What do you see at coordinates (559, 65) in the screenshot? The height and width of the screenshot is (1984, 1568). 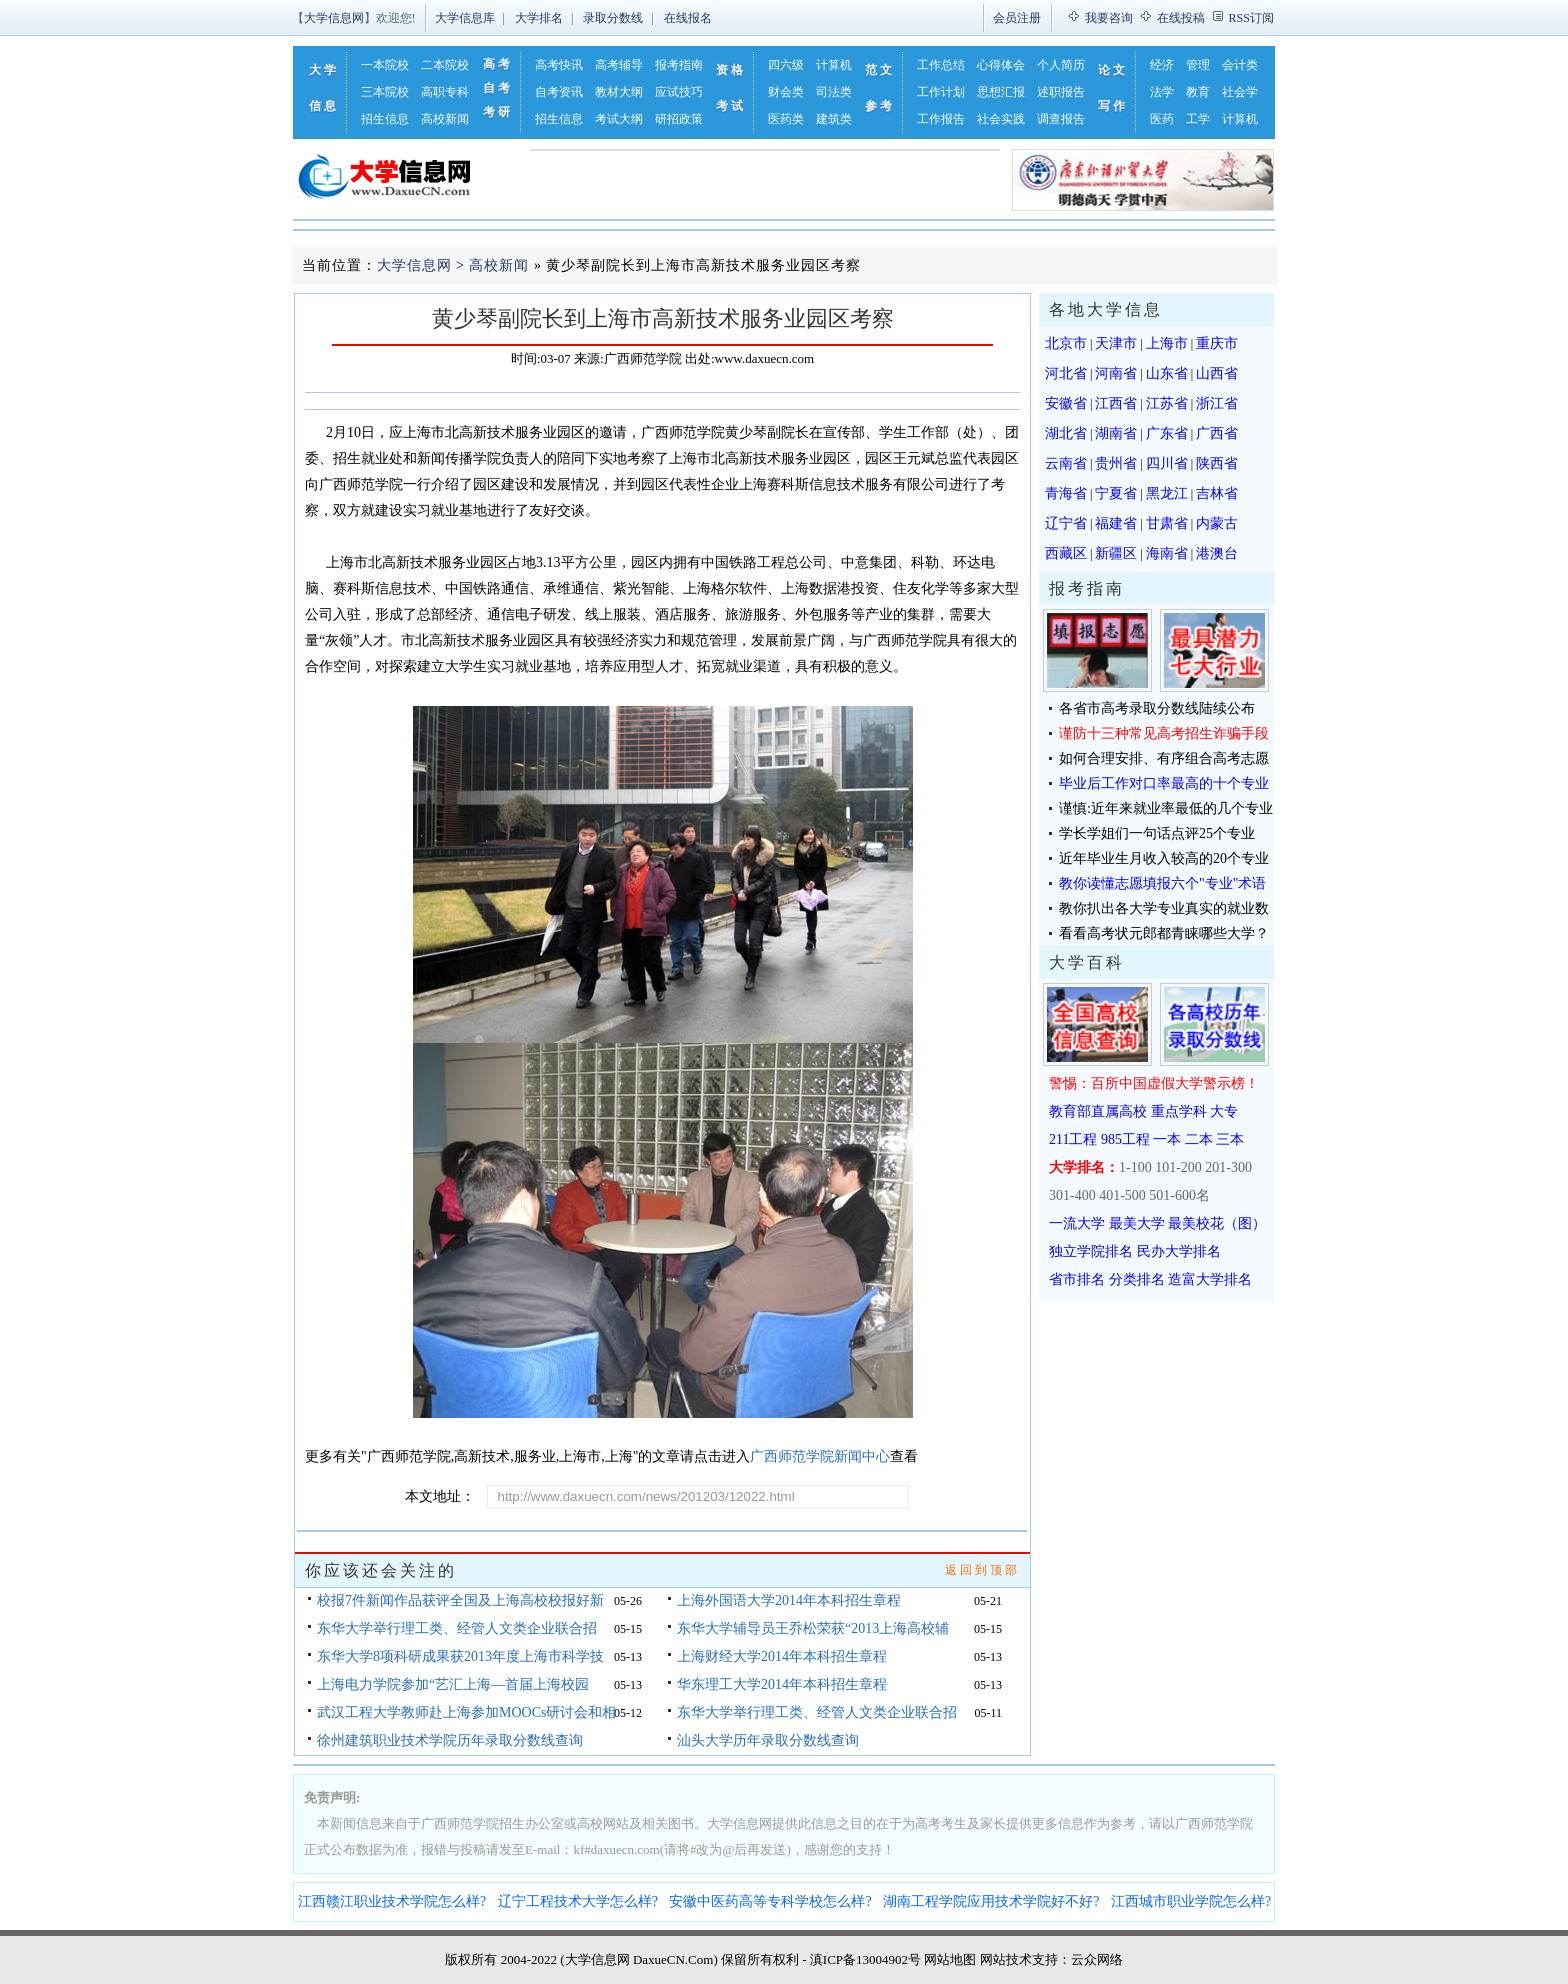 I see `高考快讯` at bounding box center [559, 65].